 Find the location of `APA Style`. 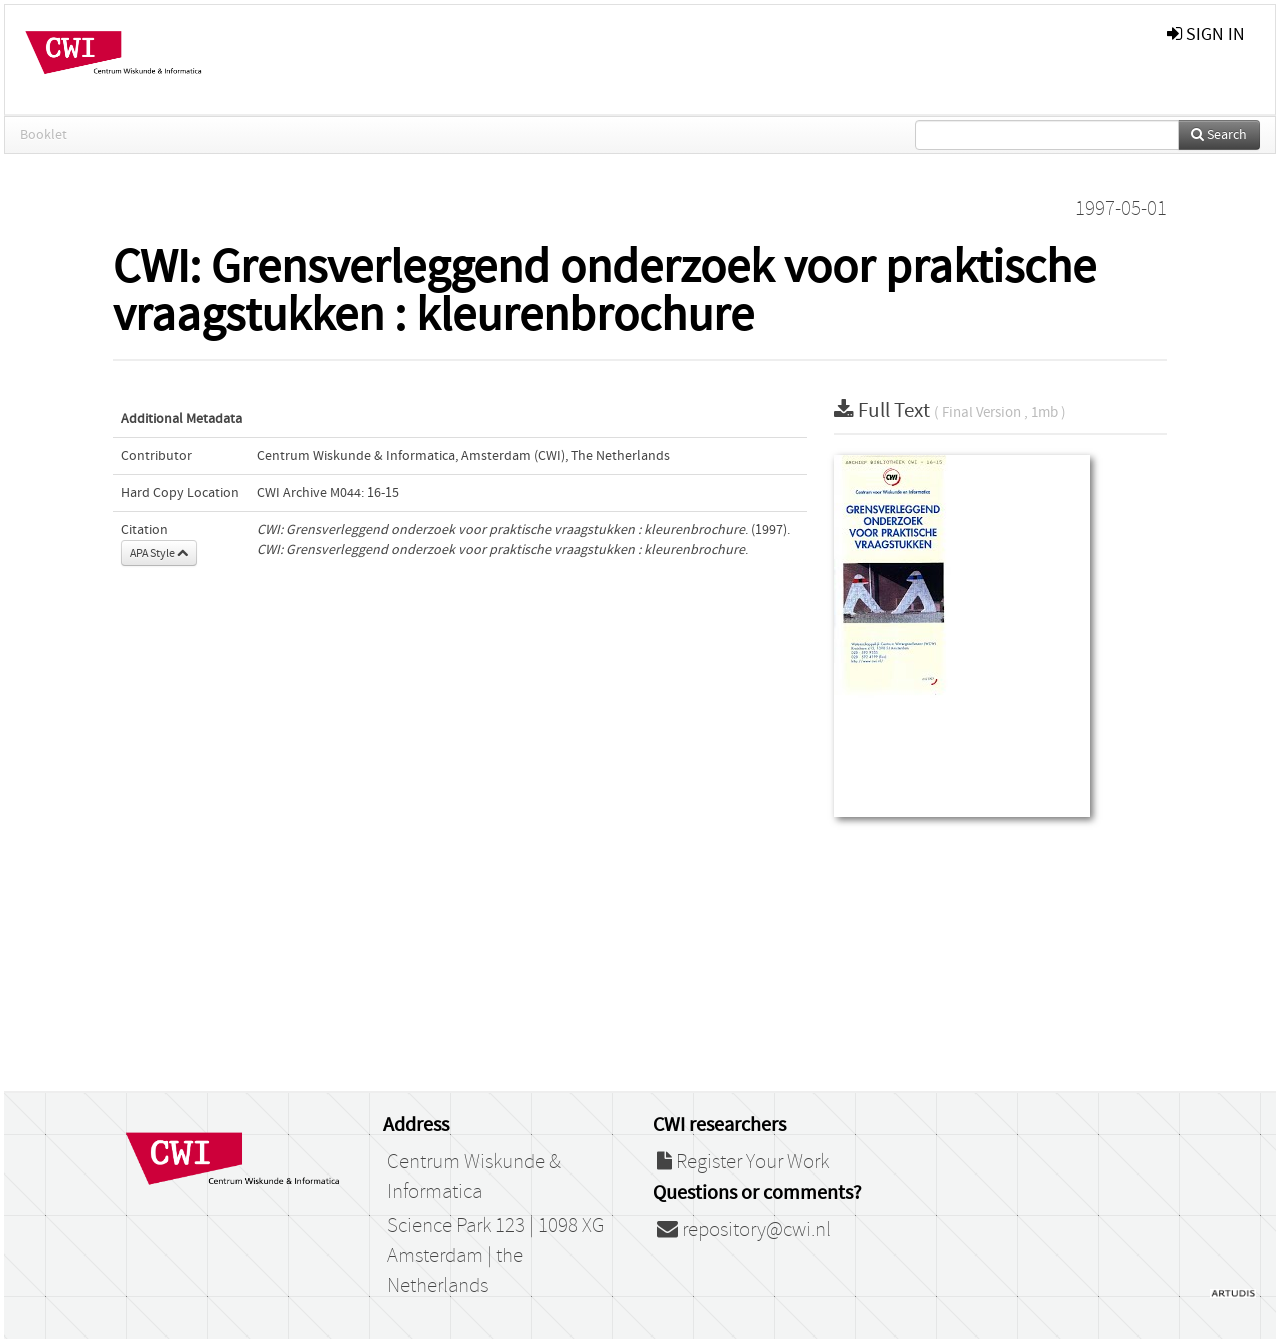

APA Style is located at coordinates (159, 553).